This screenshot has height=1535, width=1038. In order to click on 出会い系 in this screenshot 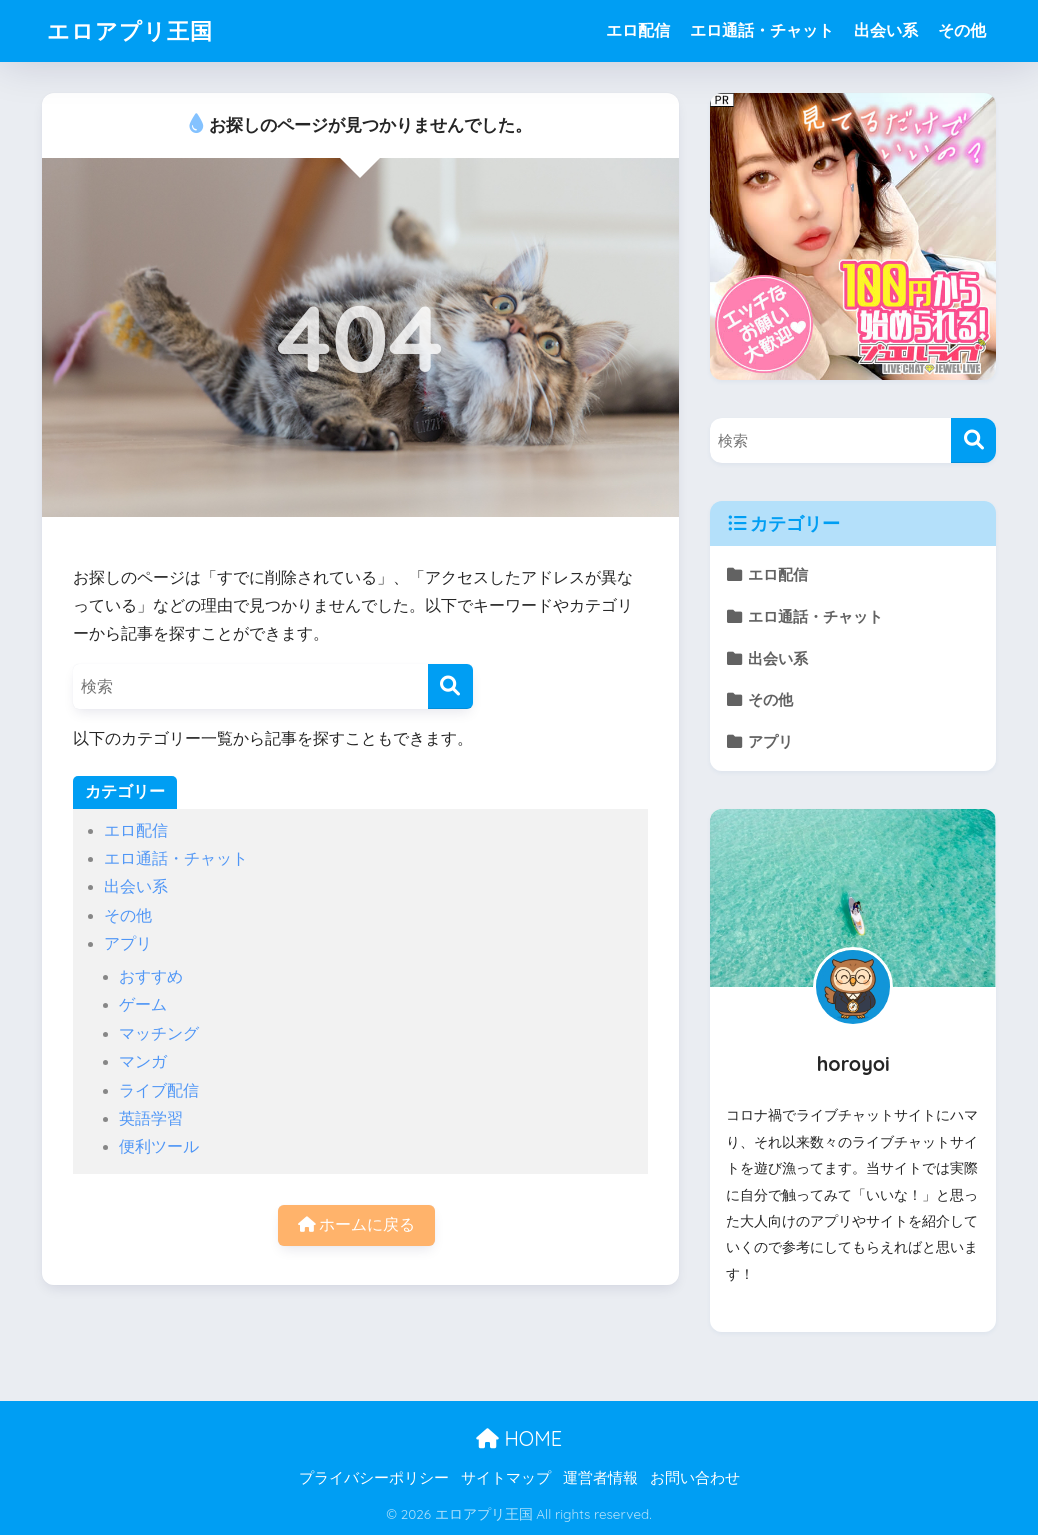, I will do `click(886, 30)`.